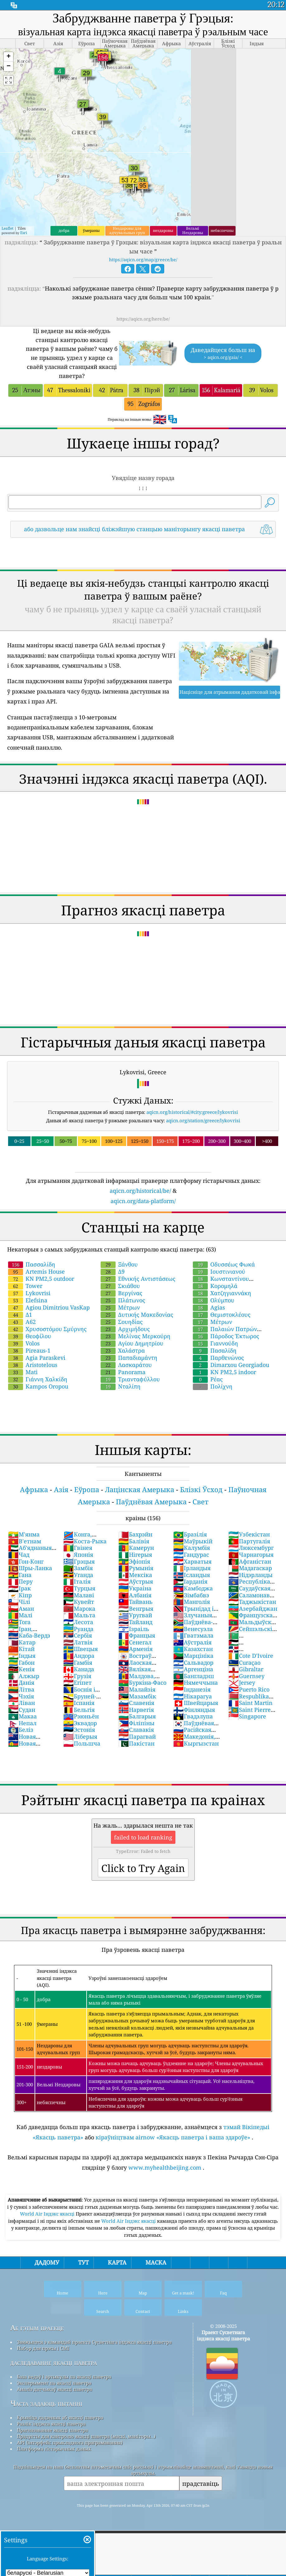  What do you see at coordinates (135, 1336) in the screenshot?
I see `Μελίνας Μερκούρη` at bounding box center [135, 1336].